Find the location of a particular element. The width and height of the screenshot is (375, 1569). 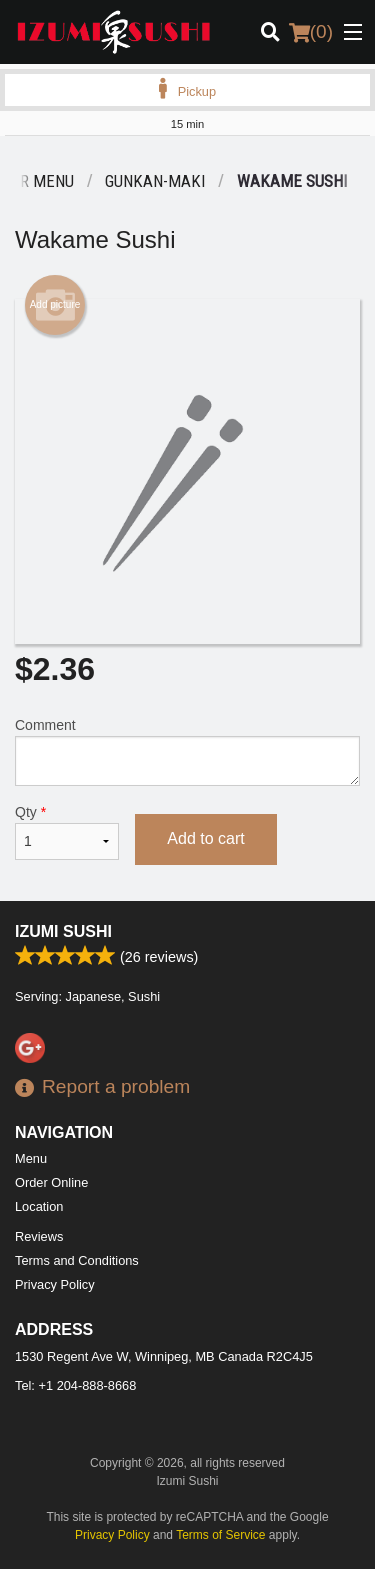

Privacy Policy is located at coordinates (55, 1284).